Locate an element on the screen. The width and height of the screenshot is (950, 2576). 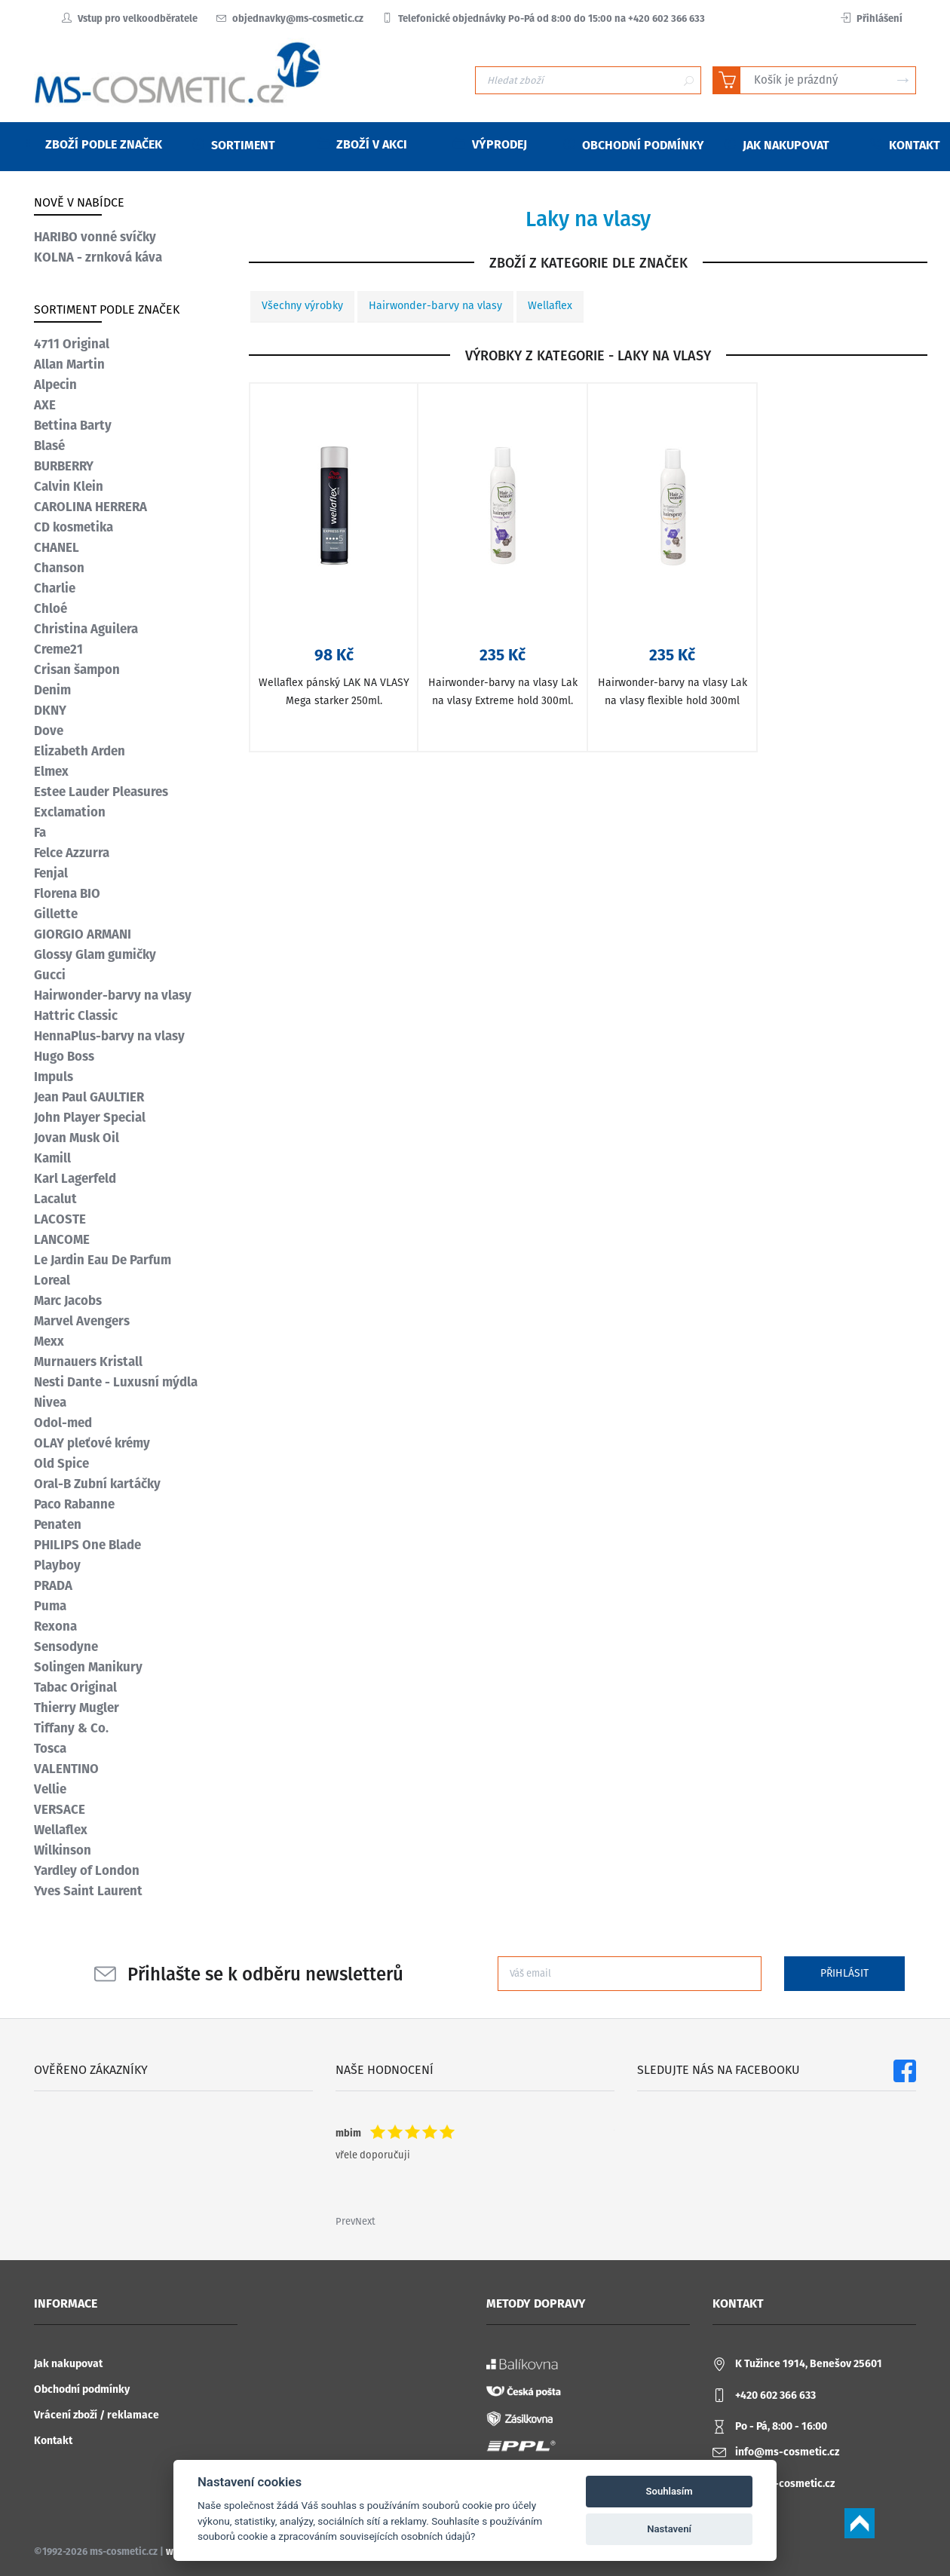
KOLNA - zrnková káva is located at coordinates (98, 257).